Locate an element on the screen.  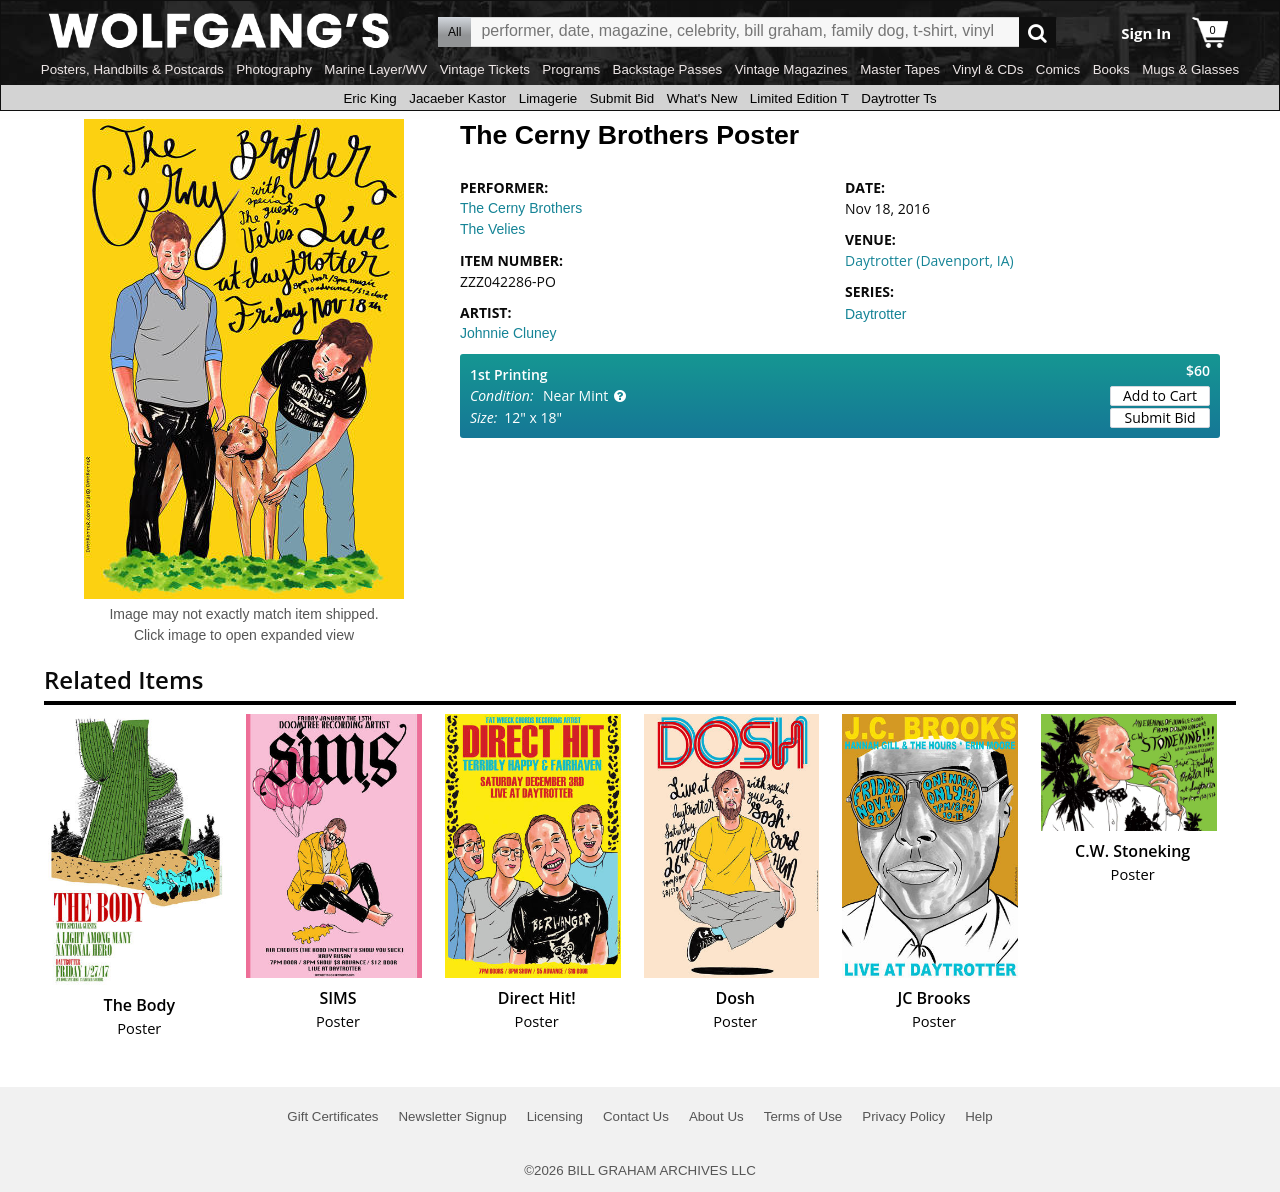
Near Mint is located at coordinates (575, 395).